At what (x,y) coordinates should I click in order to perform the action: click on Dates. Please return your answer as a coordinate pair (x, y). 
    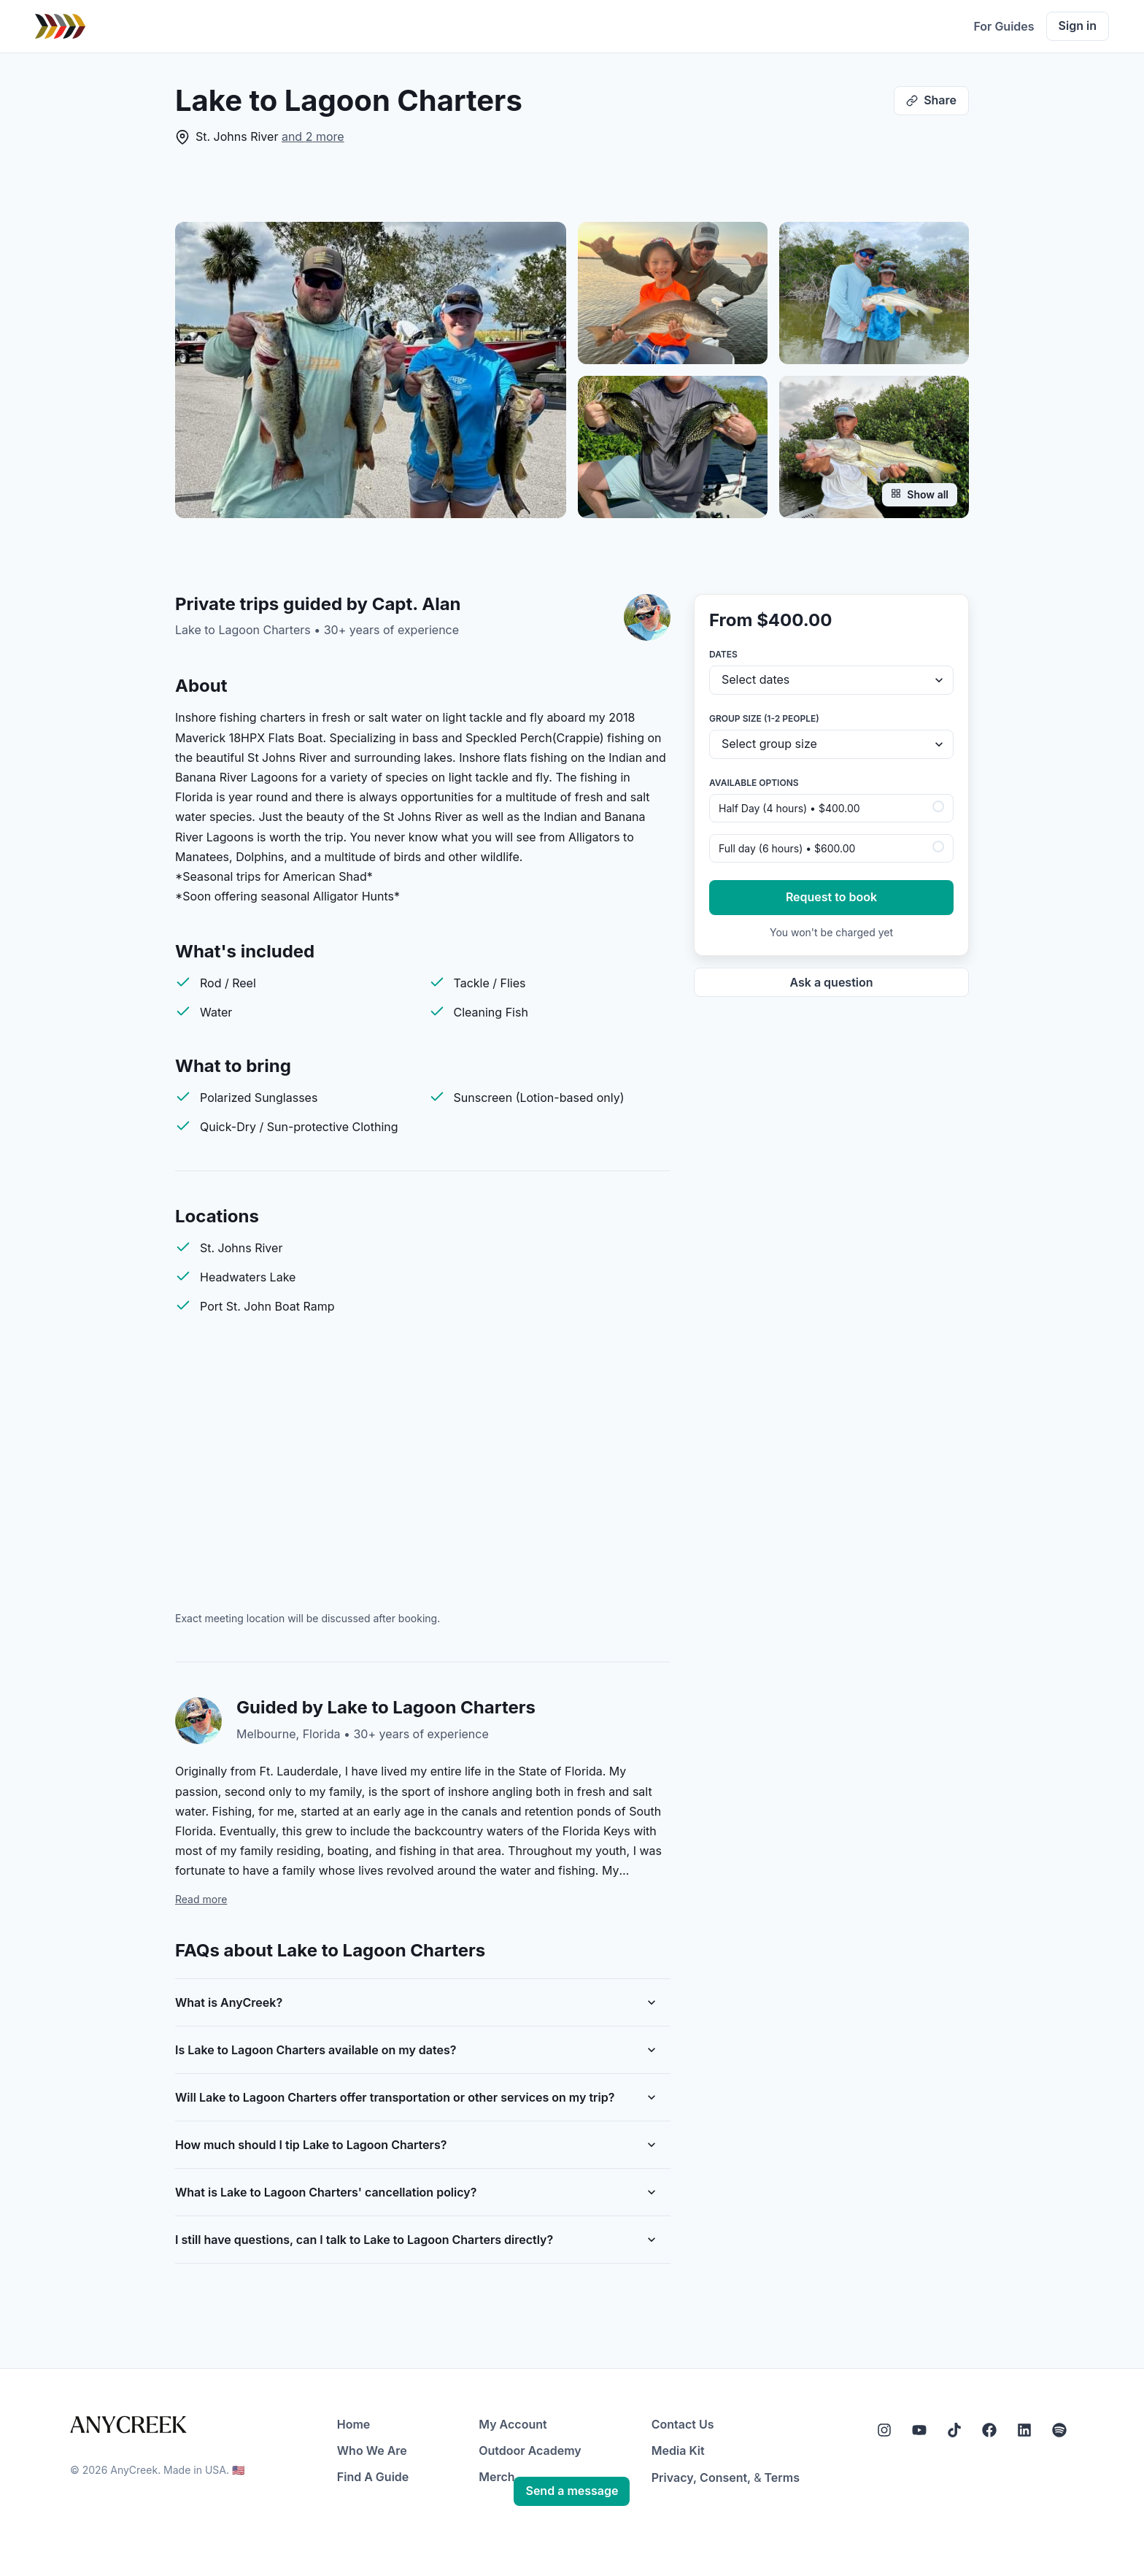
    Looking at the image, I should click on (723, 654).